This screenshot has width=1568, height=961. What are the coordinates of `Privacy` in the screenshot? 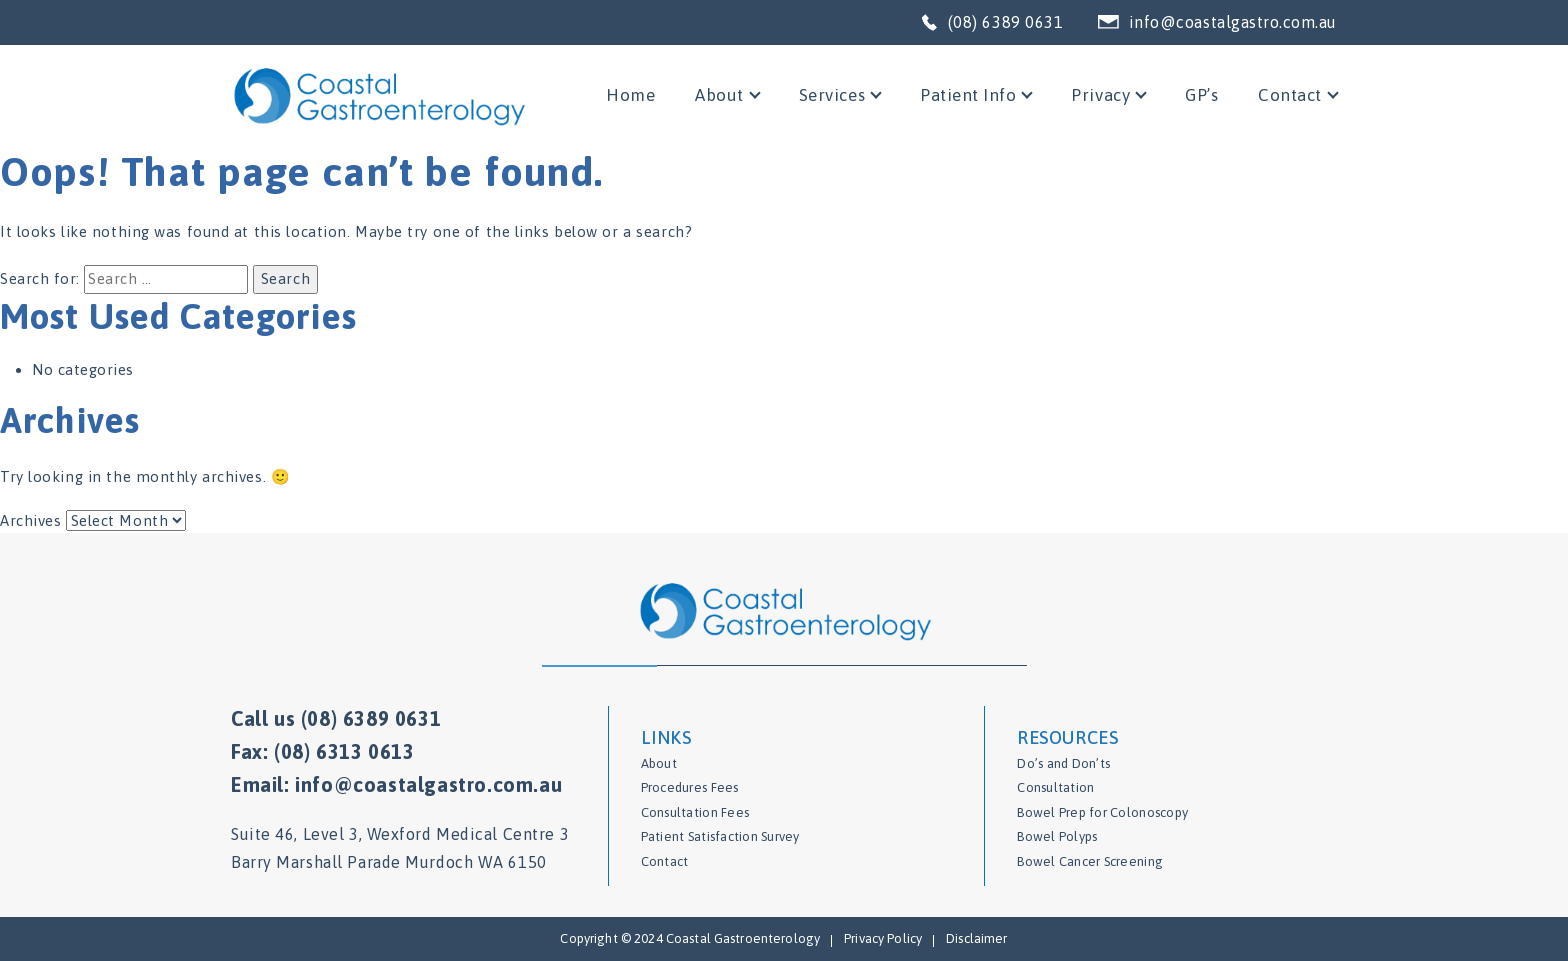 It's located at (1100, 95).